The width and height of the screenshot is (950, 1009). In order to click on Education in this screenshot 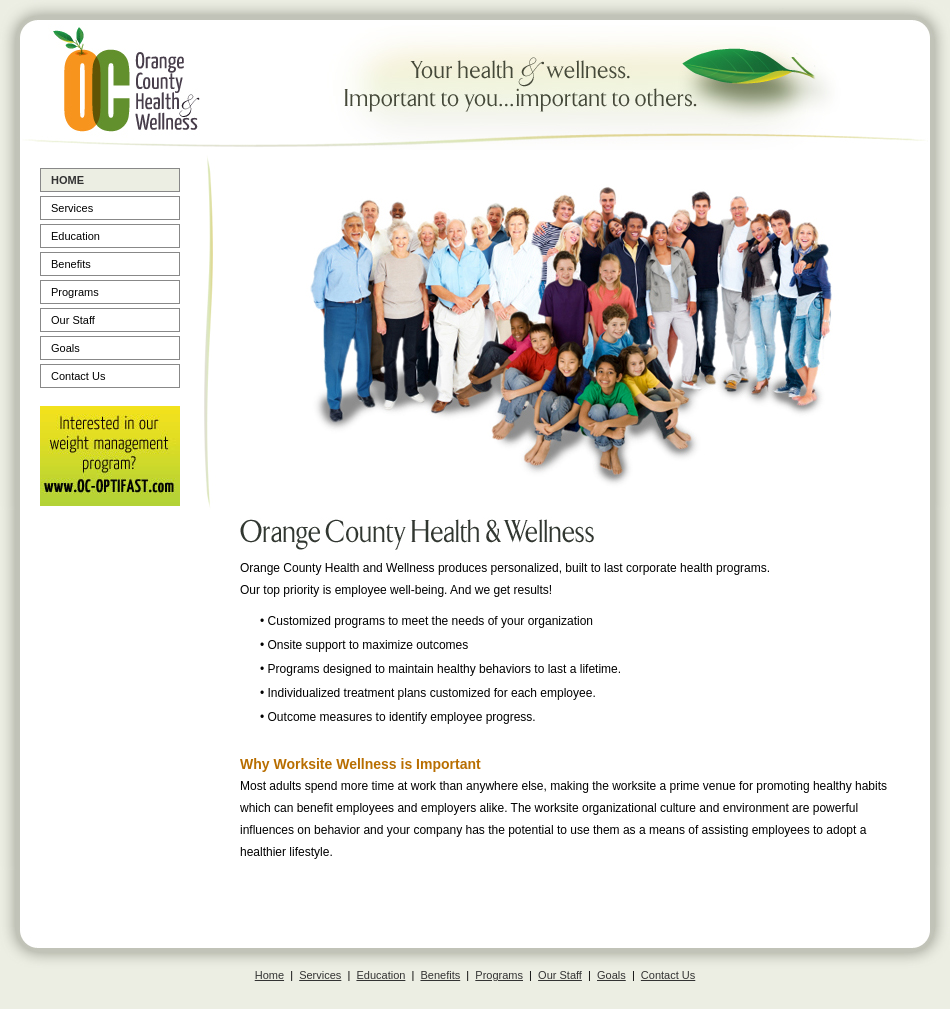, I will do `click(75, 236)`.